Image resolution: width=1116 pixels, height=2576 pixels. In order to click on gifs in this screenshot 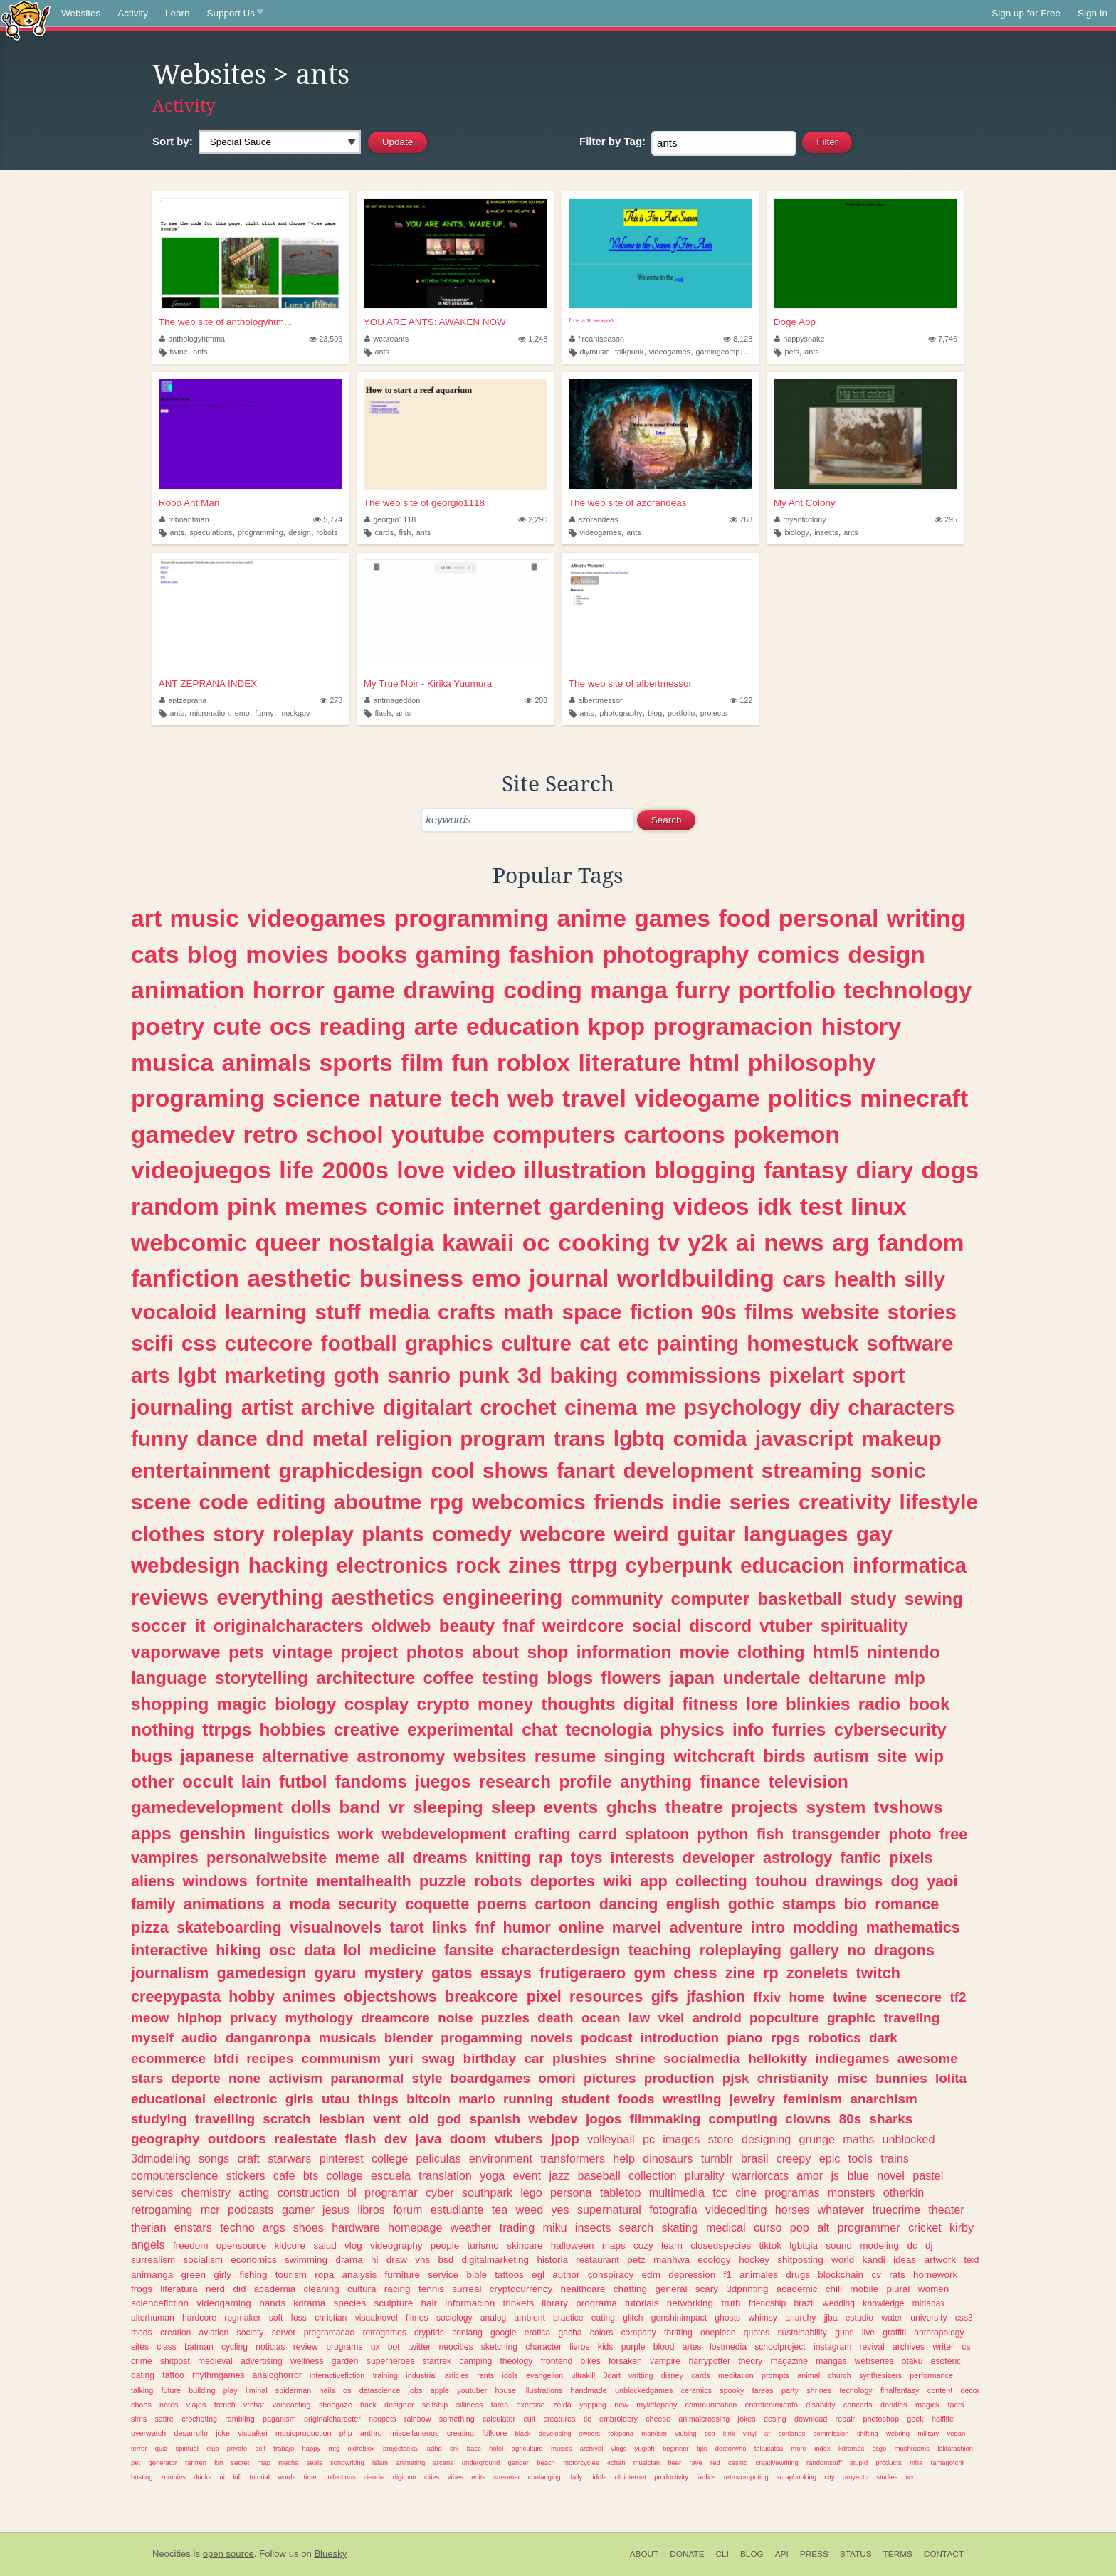, I will do `click(664, 1996)`.